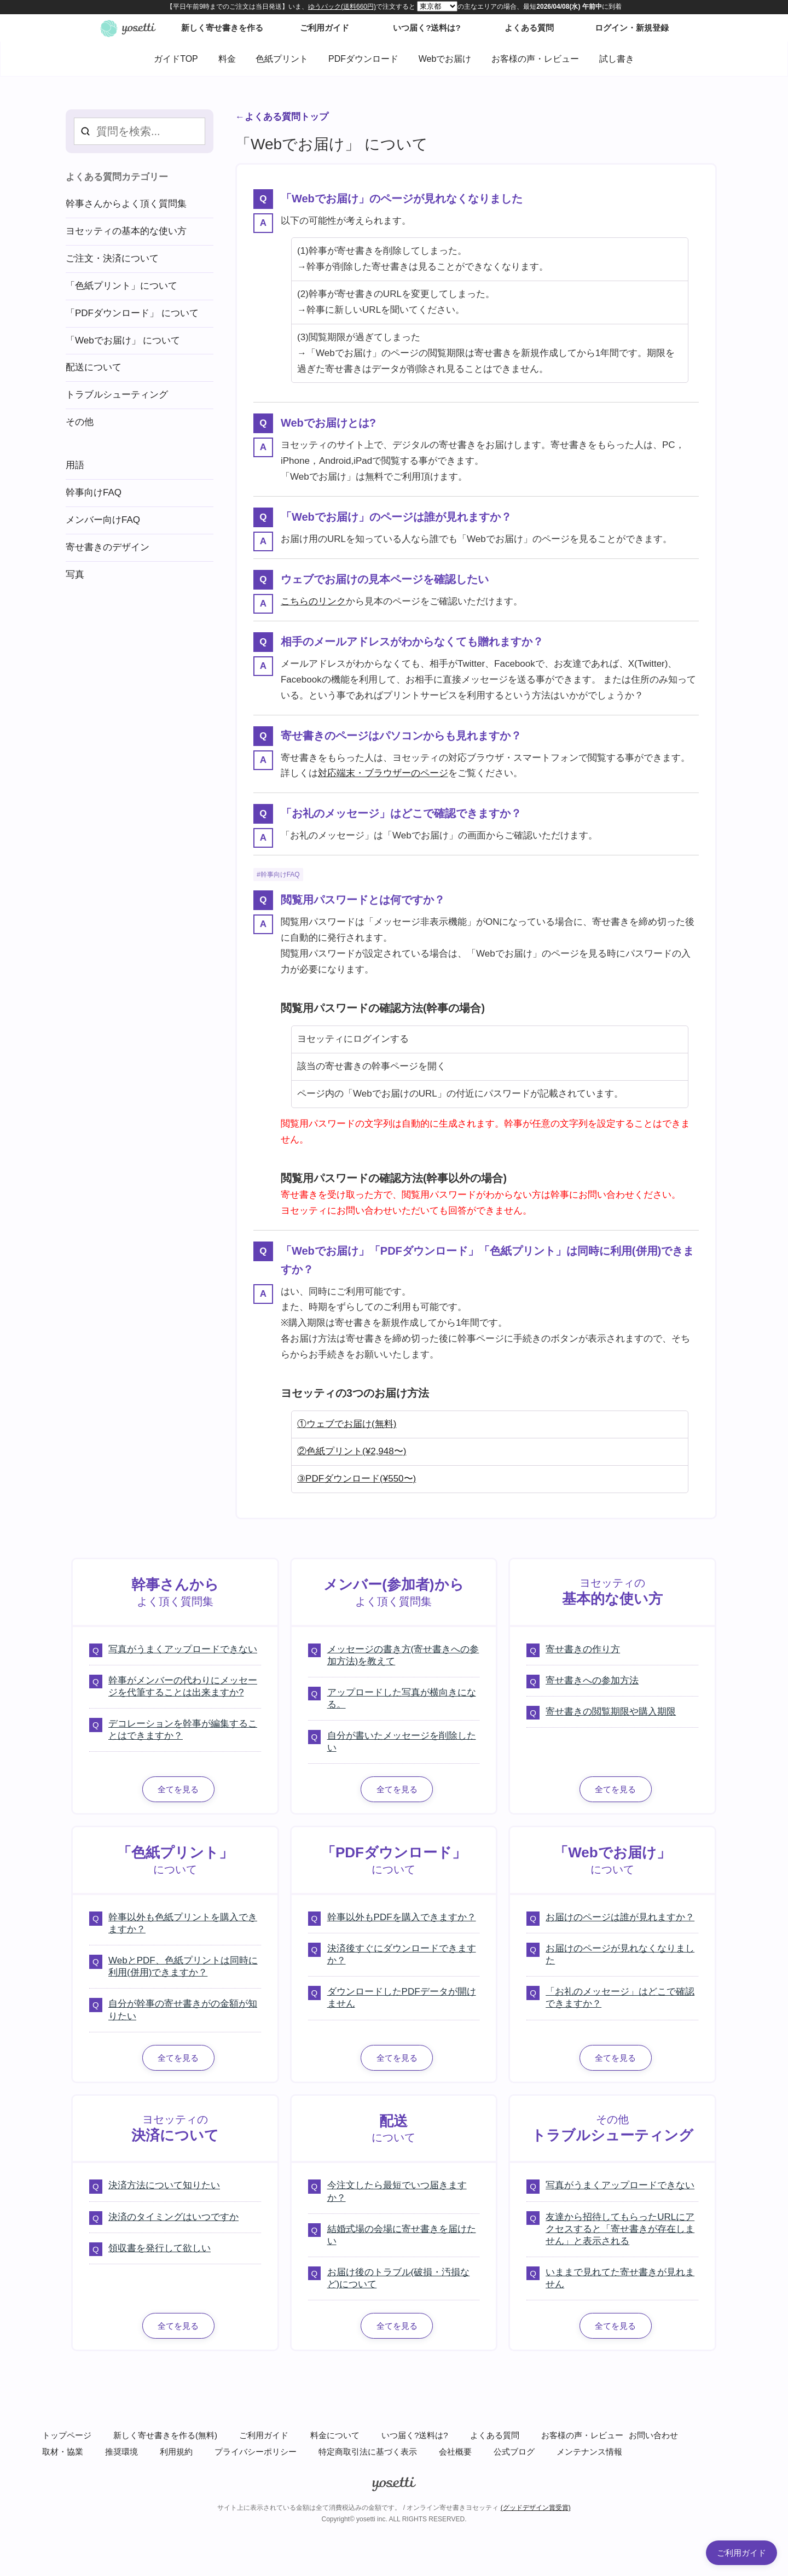 Image resolution: width=788 pixels, height=2576 pixels. What do you see at coordinates (351, 1451) in the screenshot?
I see `②色紙プリント(¥2,948〜)` at bounding box center [351, 1451].